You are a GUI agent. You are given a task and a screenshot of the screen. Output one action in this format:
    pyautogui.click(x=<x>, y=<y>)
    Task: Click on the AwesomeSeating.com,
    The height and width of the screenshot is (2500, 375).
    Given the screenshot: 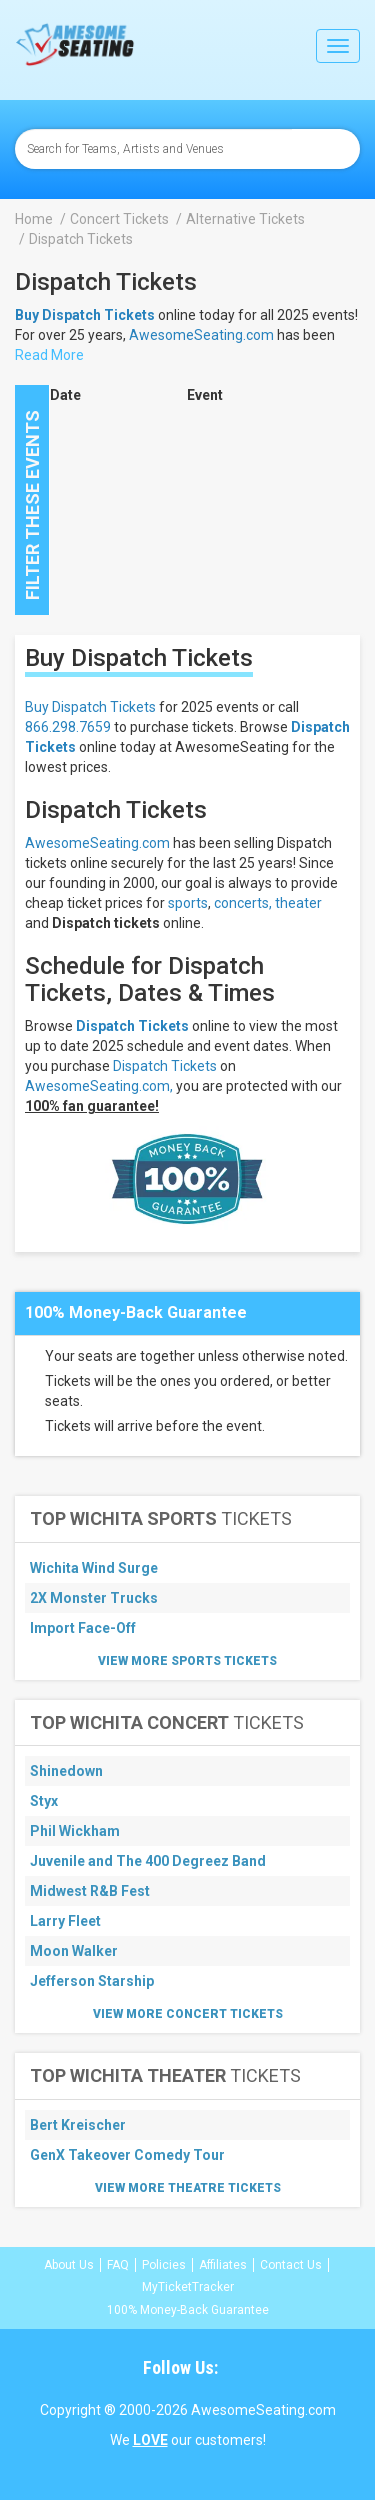 What is the action you would take?
    pyautogui.click(x=99, y=1086)
    